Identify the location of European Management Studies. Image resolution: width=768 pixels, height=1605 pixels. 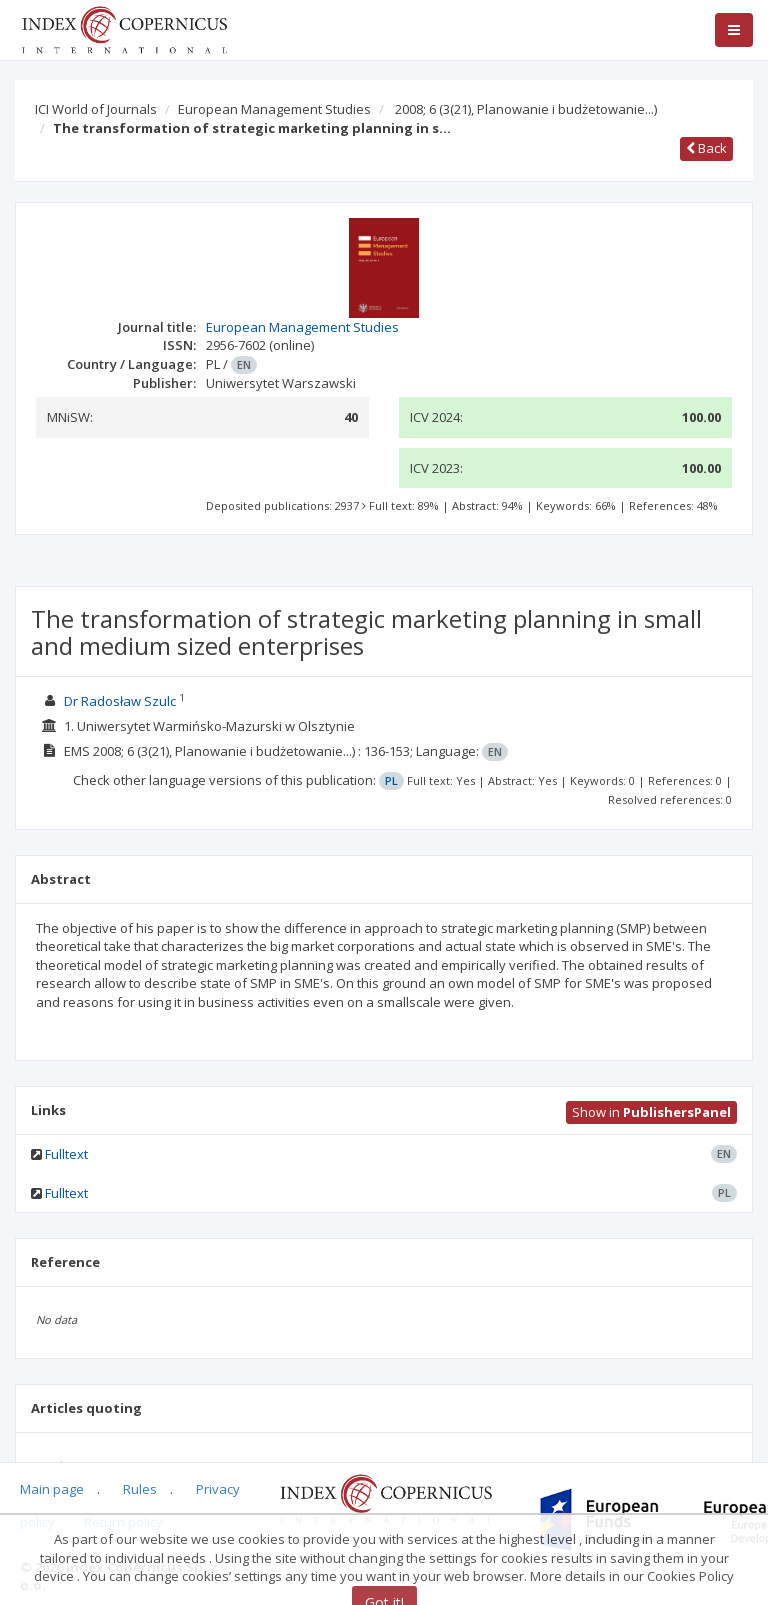
(274, 109).